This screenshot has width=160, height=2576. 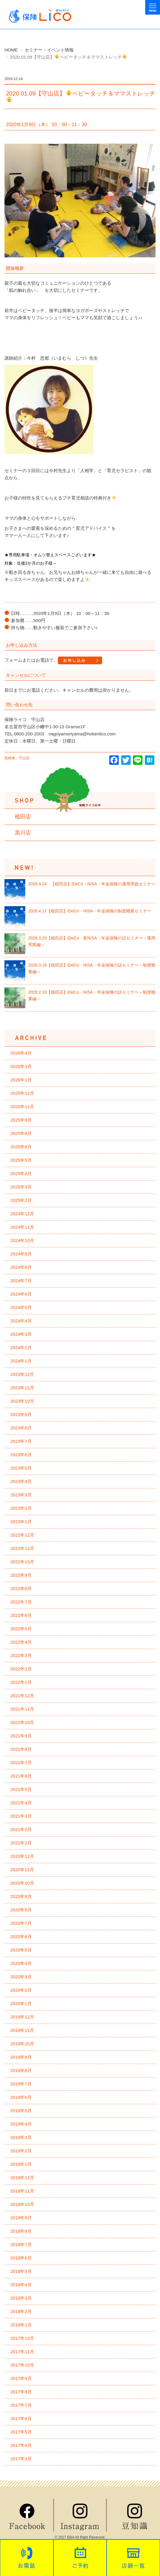 I want to click on 2020年2月, so click(x=21, y=1990).